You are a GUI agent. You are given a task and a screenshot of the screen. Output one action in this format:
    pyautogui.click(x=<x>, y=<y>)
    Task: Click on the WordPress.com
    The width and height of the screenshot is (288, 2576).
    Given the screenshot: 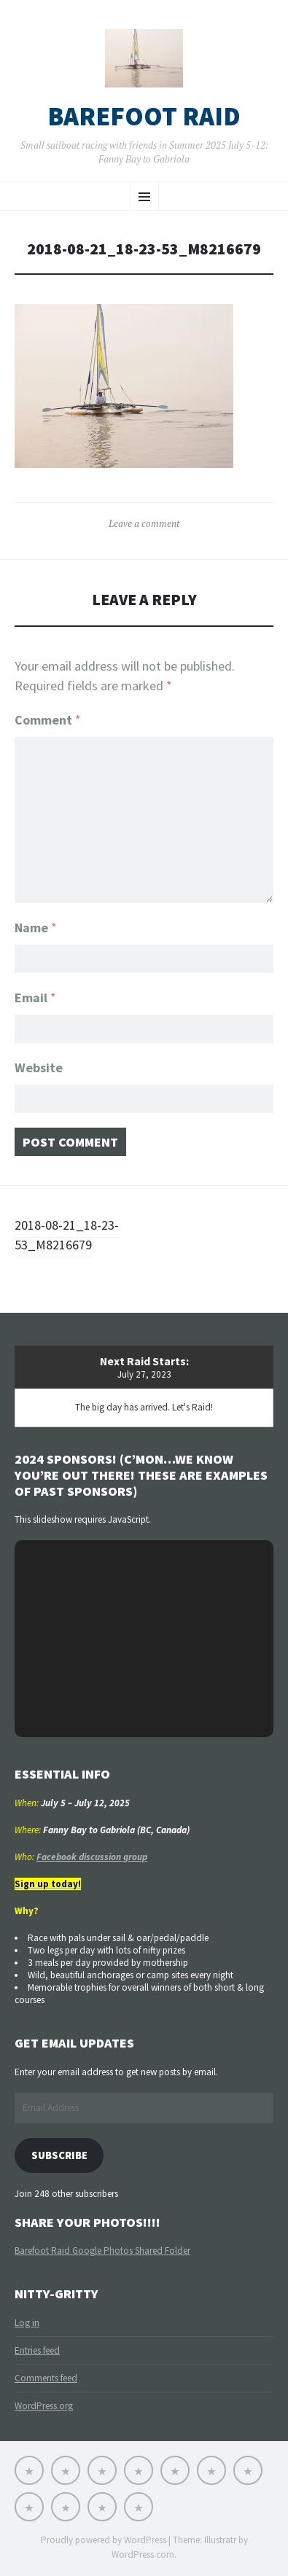 What is the action you would take?
    pyautogui.click(x=143, y=2554)
    